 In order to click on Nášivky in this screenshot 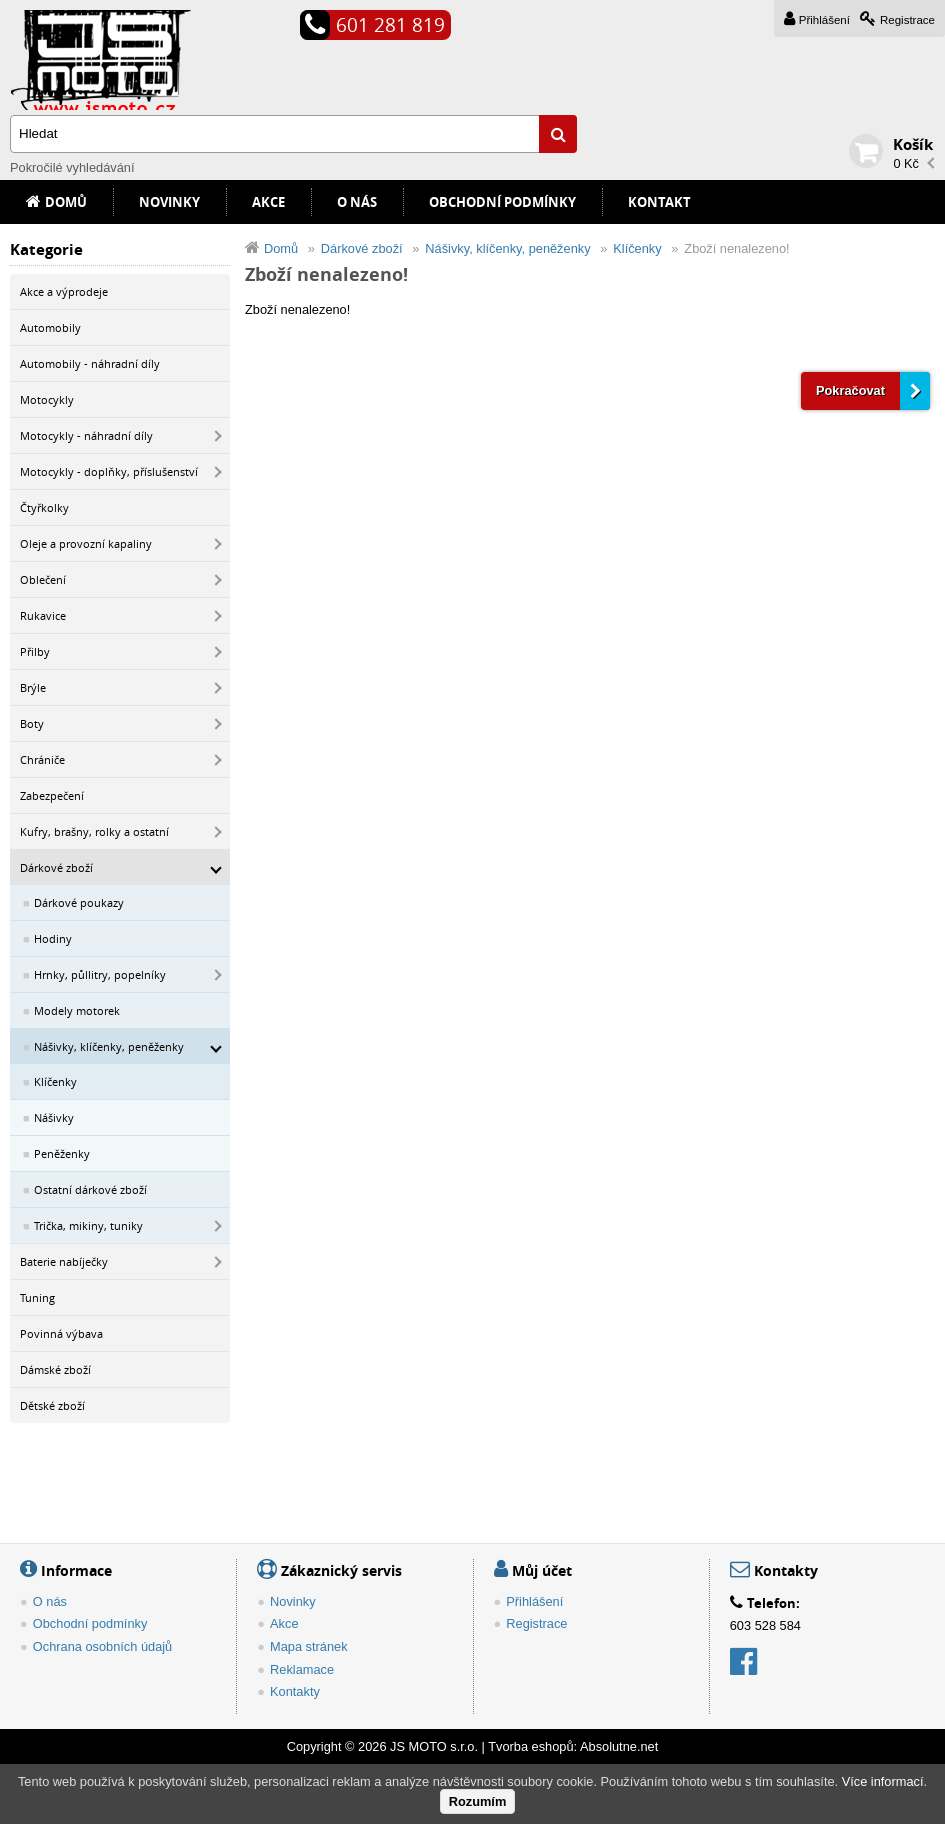, I will do `click(54, 1117)`.